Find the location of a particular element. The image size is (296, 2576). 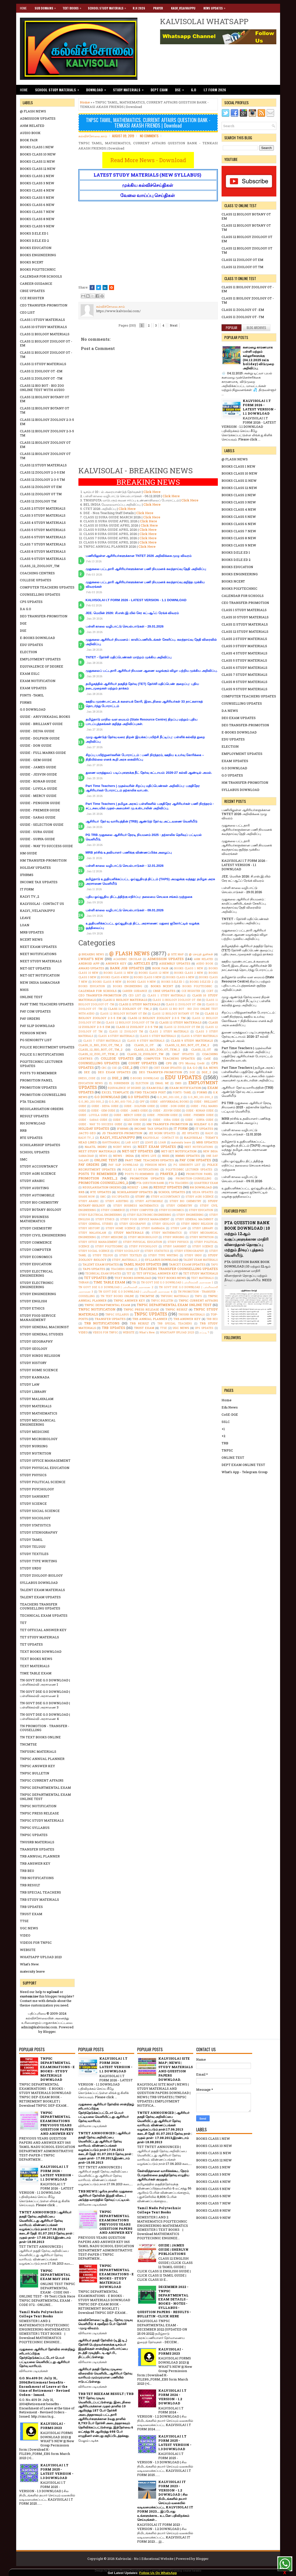

BOOKS CLASS 5 NEW is located at coordinates (148, 977).